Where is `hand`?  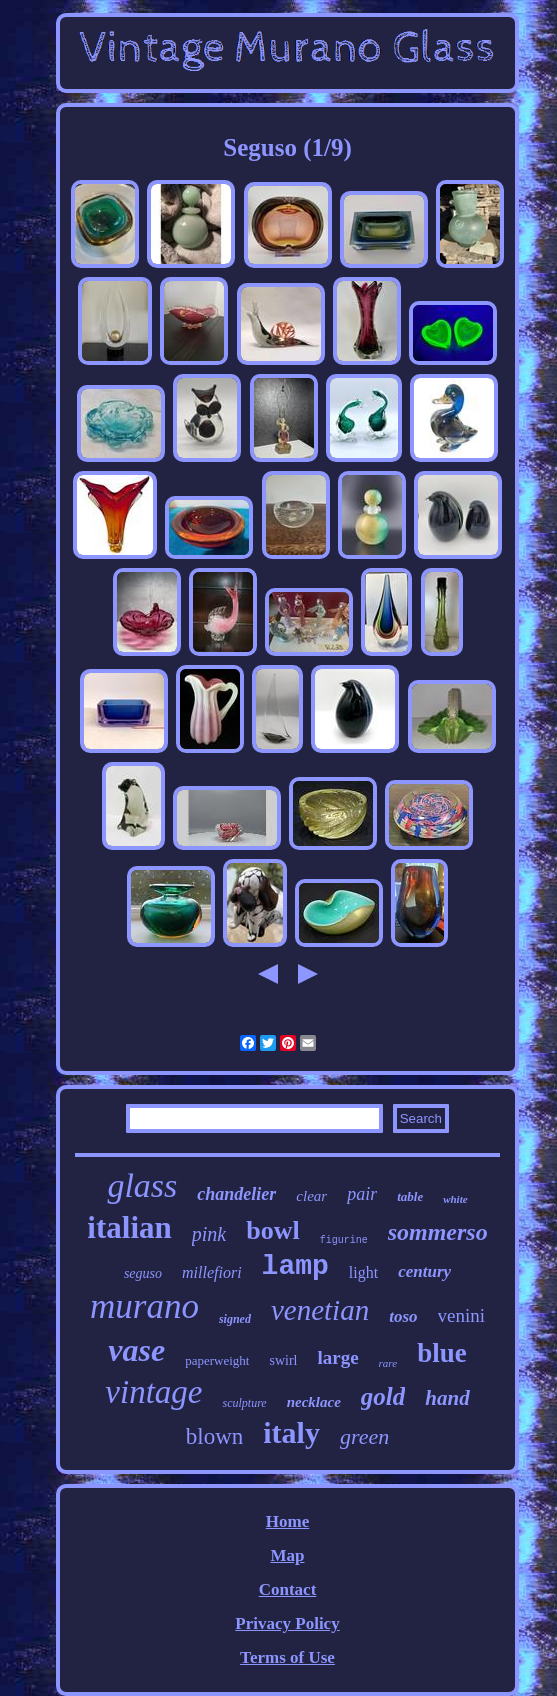
hand is located at coordinates (447, 1398).